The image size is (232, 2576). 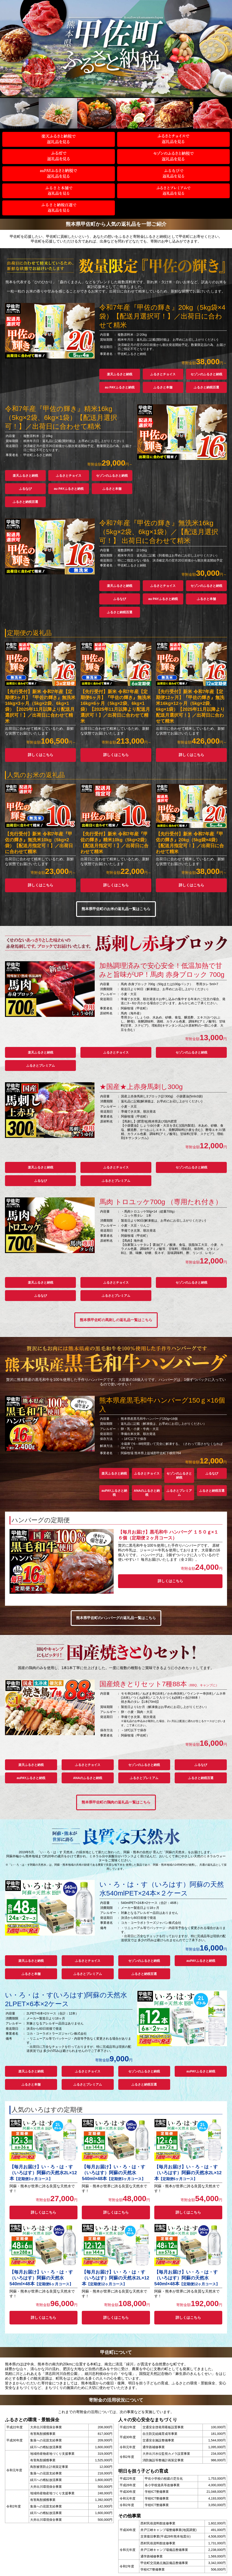 I want to click on ふるさとチョイス, so click(x=163, y=340).